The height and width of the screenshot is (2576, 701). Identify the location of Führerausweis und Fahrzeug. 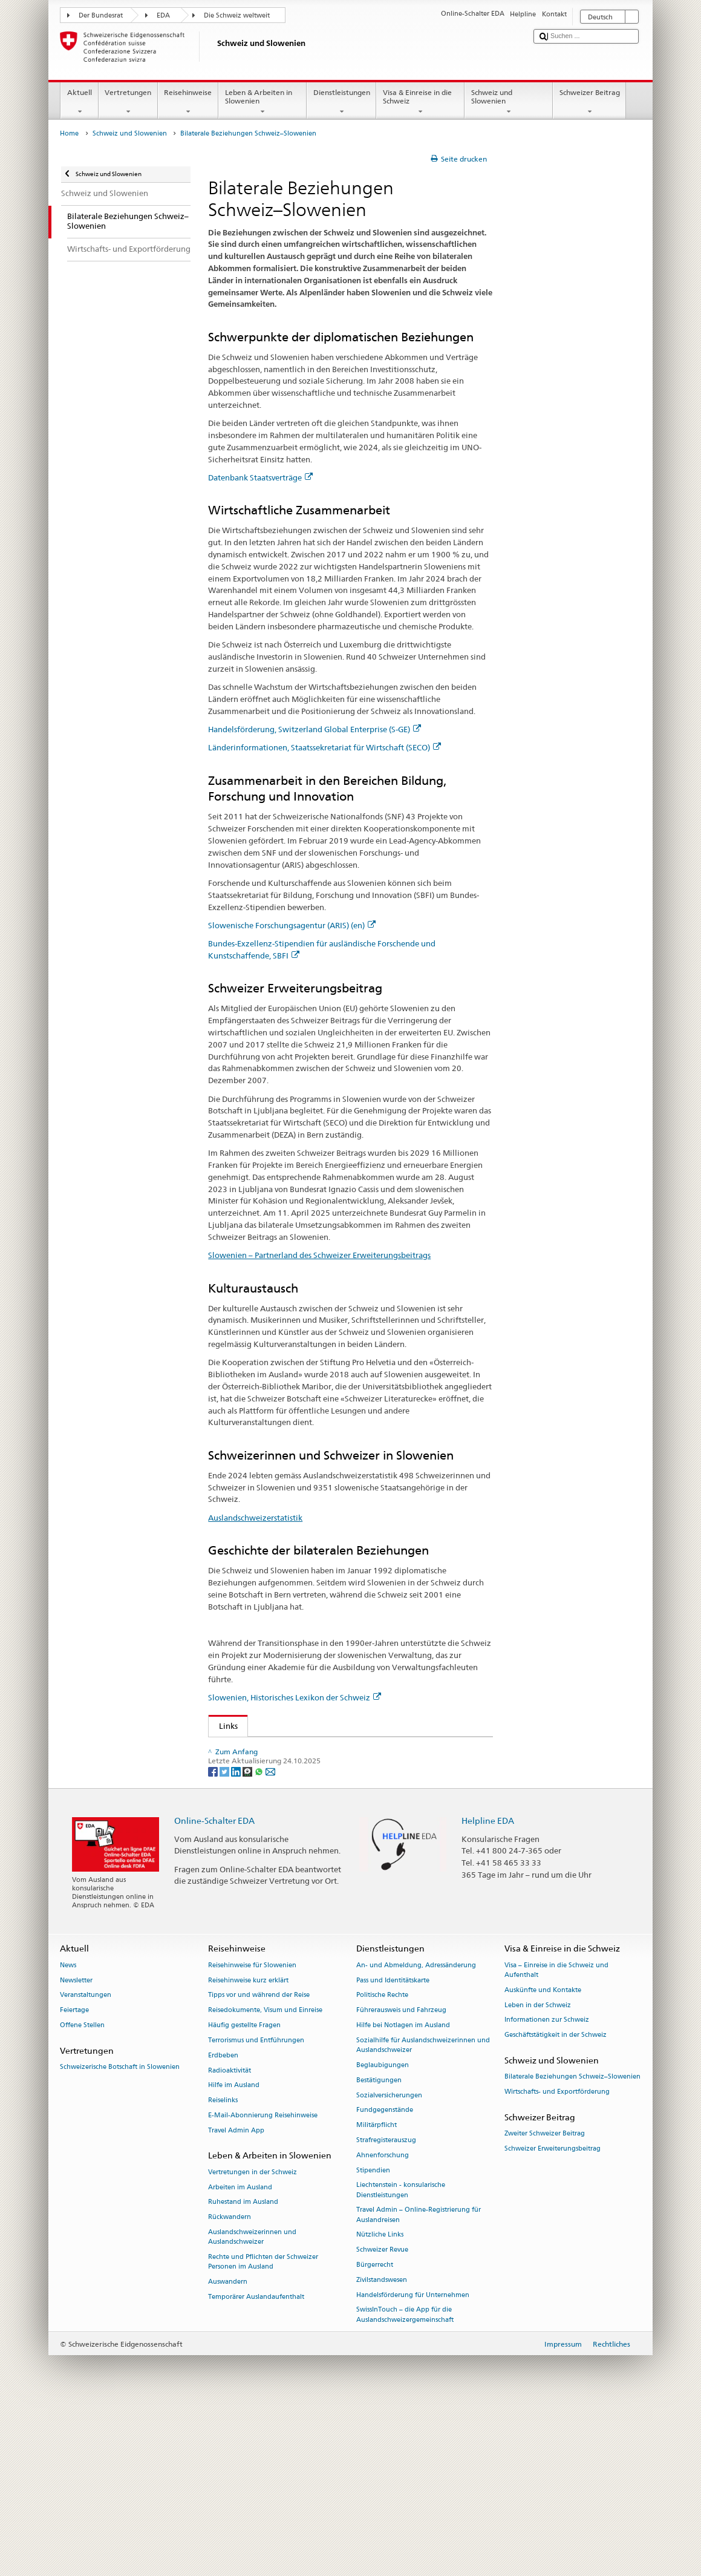
(401, 2176).